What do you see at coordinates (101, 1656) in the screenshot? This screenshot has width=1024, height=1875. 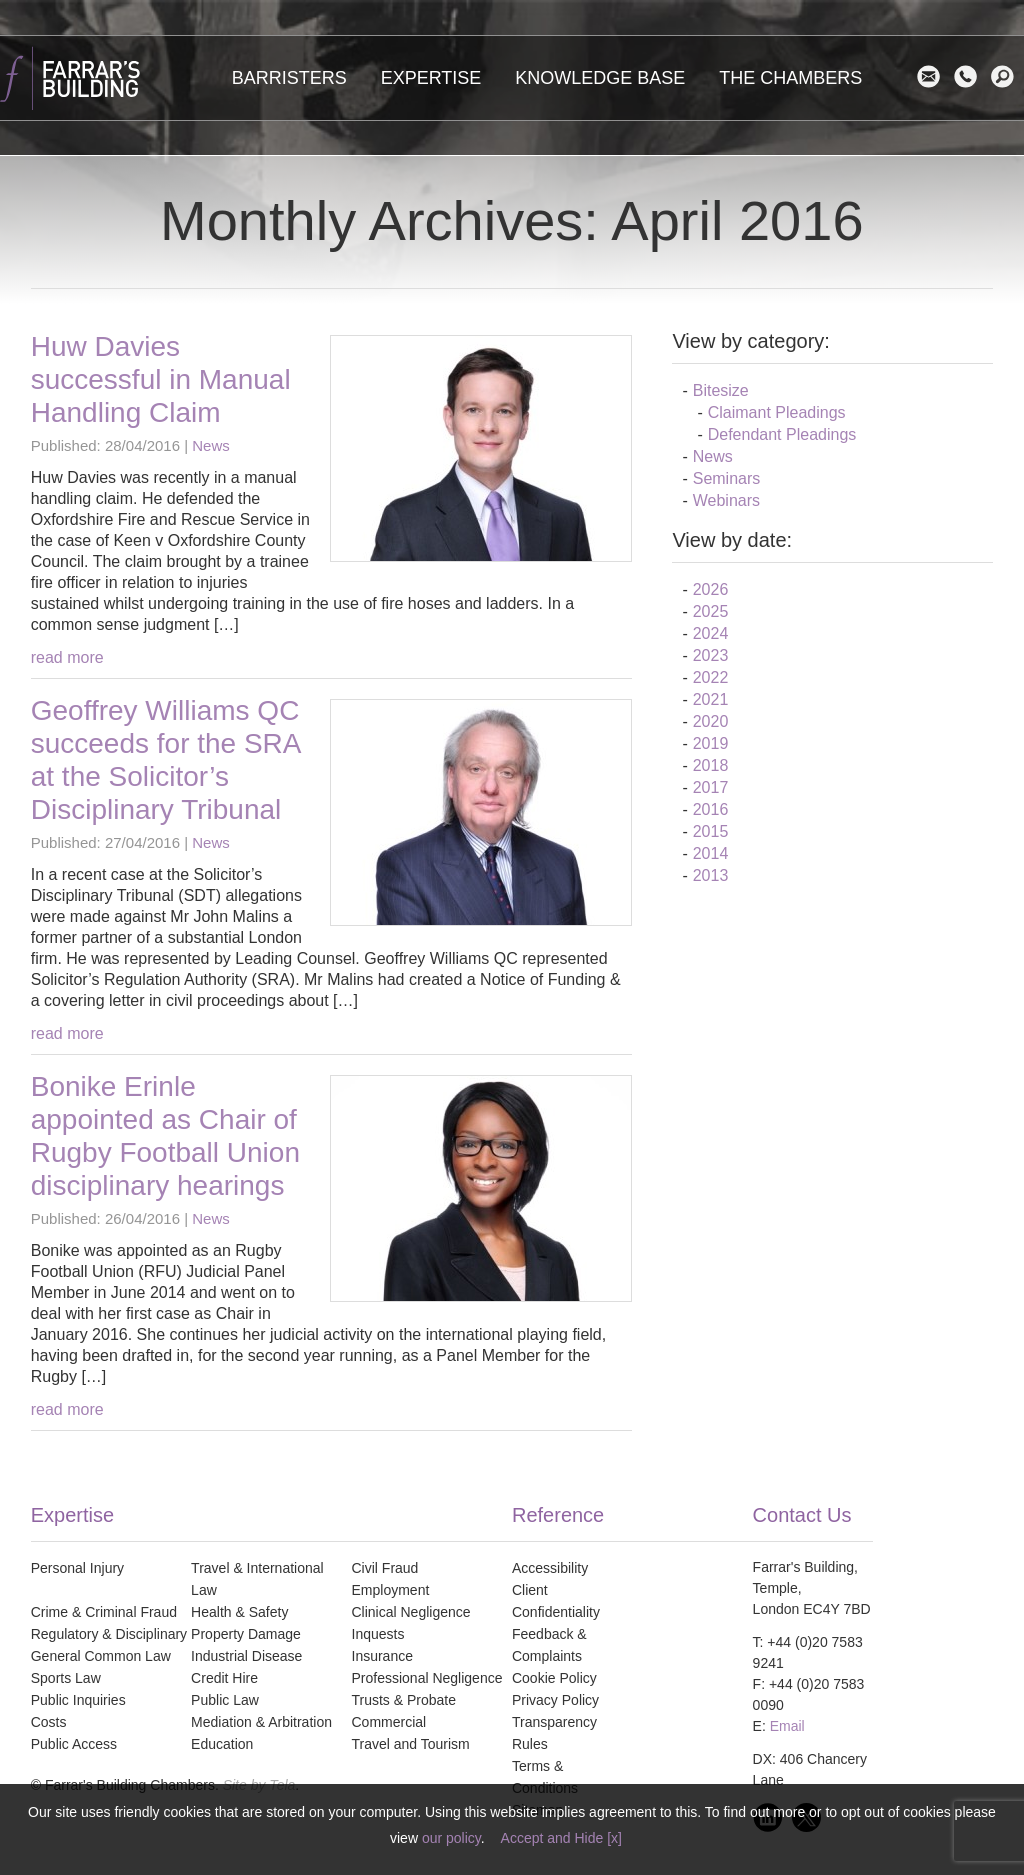 I see `General Common Law` at bounding box center [101, 1656].